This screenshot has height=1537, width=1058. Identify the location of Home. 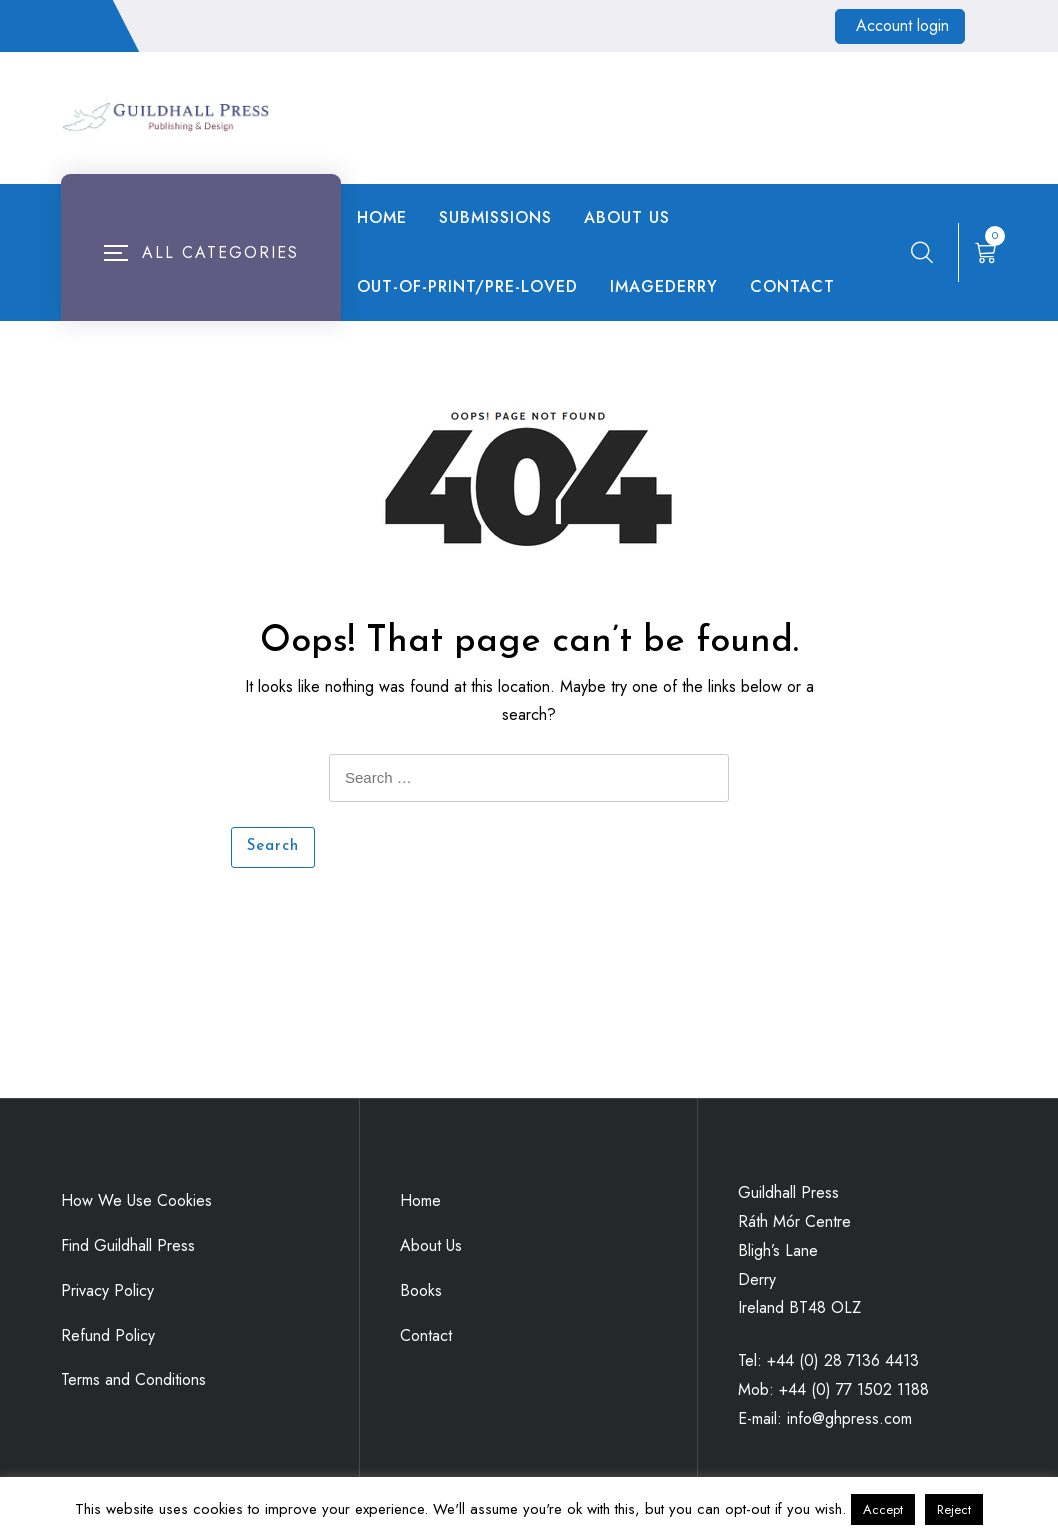
(382, 217).